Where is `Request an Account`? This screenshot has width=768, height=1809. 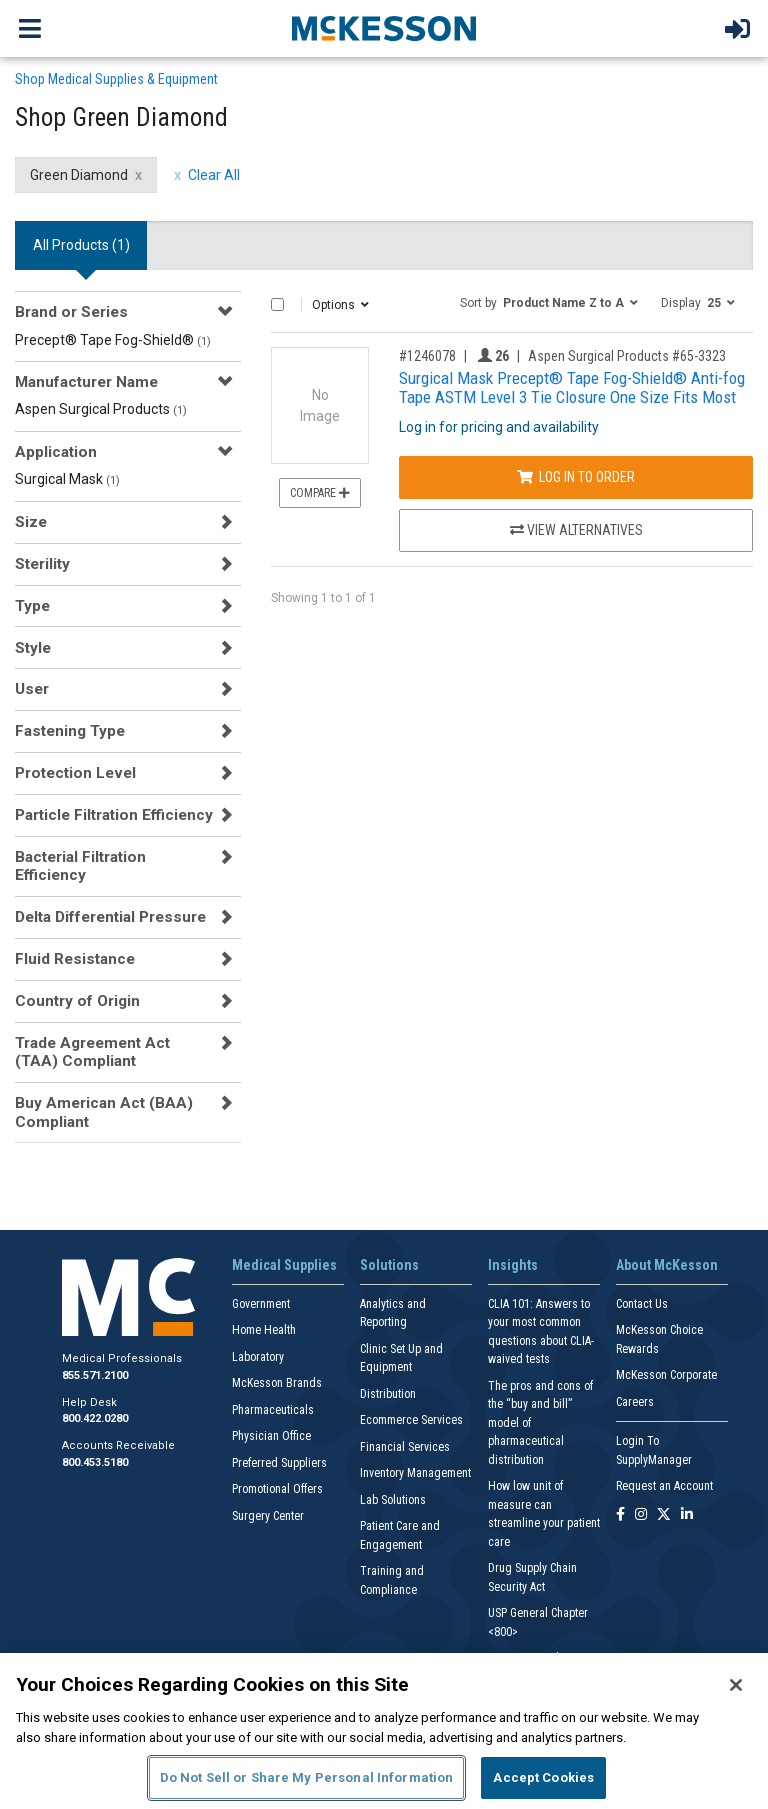
Request an Account is located at coordinates (664, 1486).